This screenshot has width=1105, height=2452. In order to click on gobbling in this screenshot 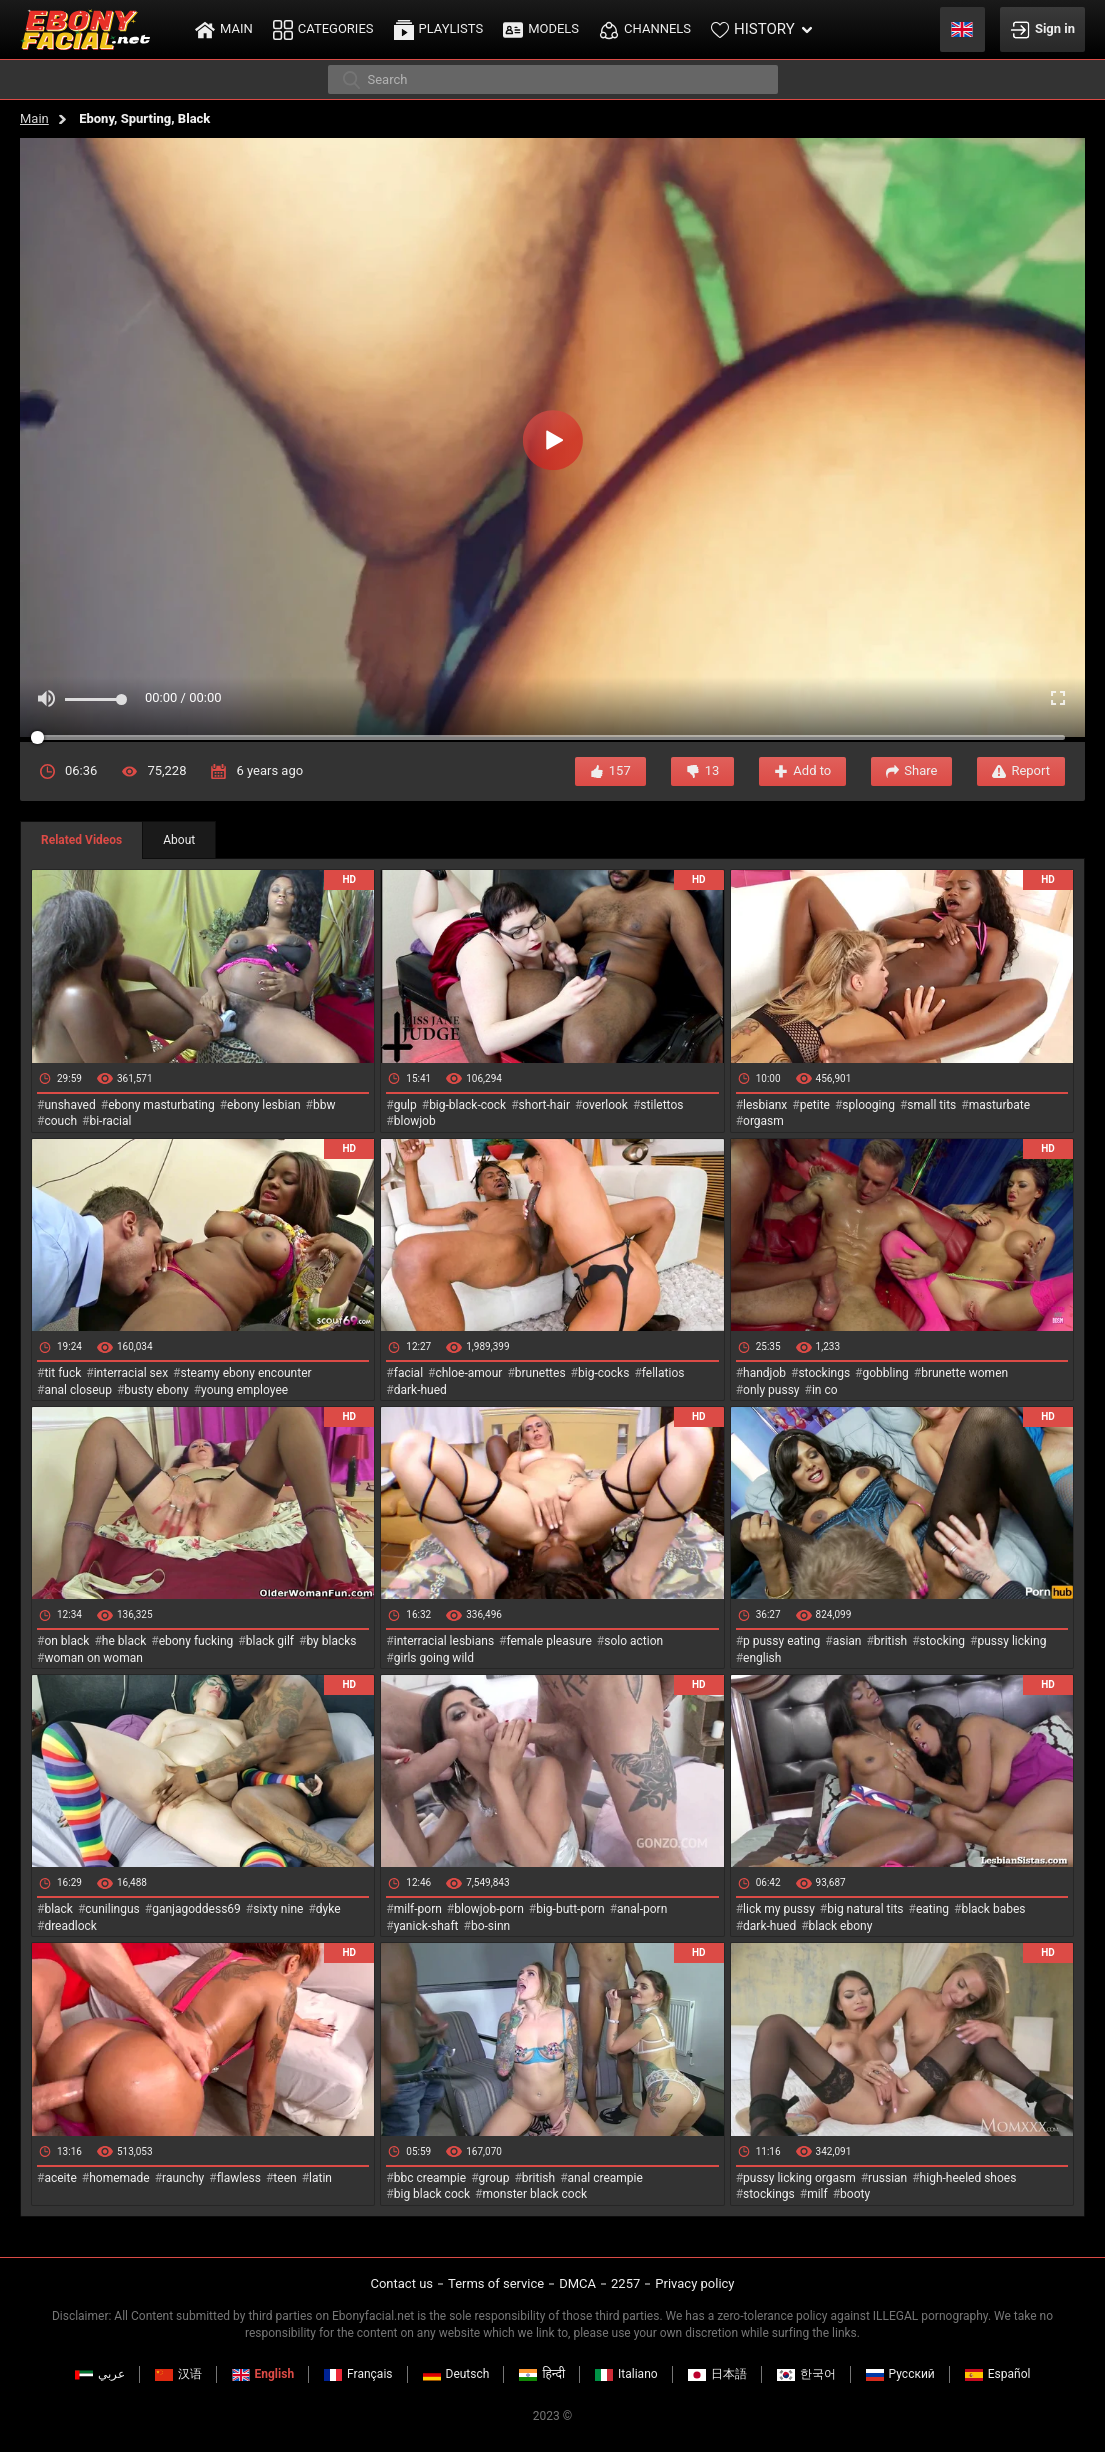, I will do `click(886, 1373)`.